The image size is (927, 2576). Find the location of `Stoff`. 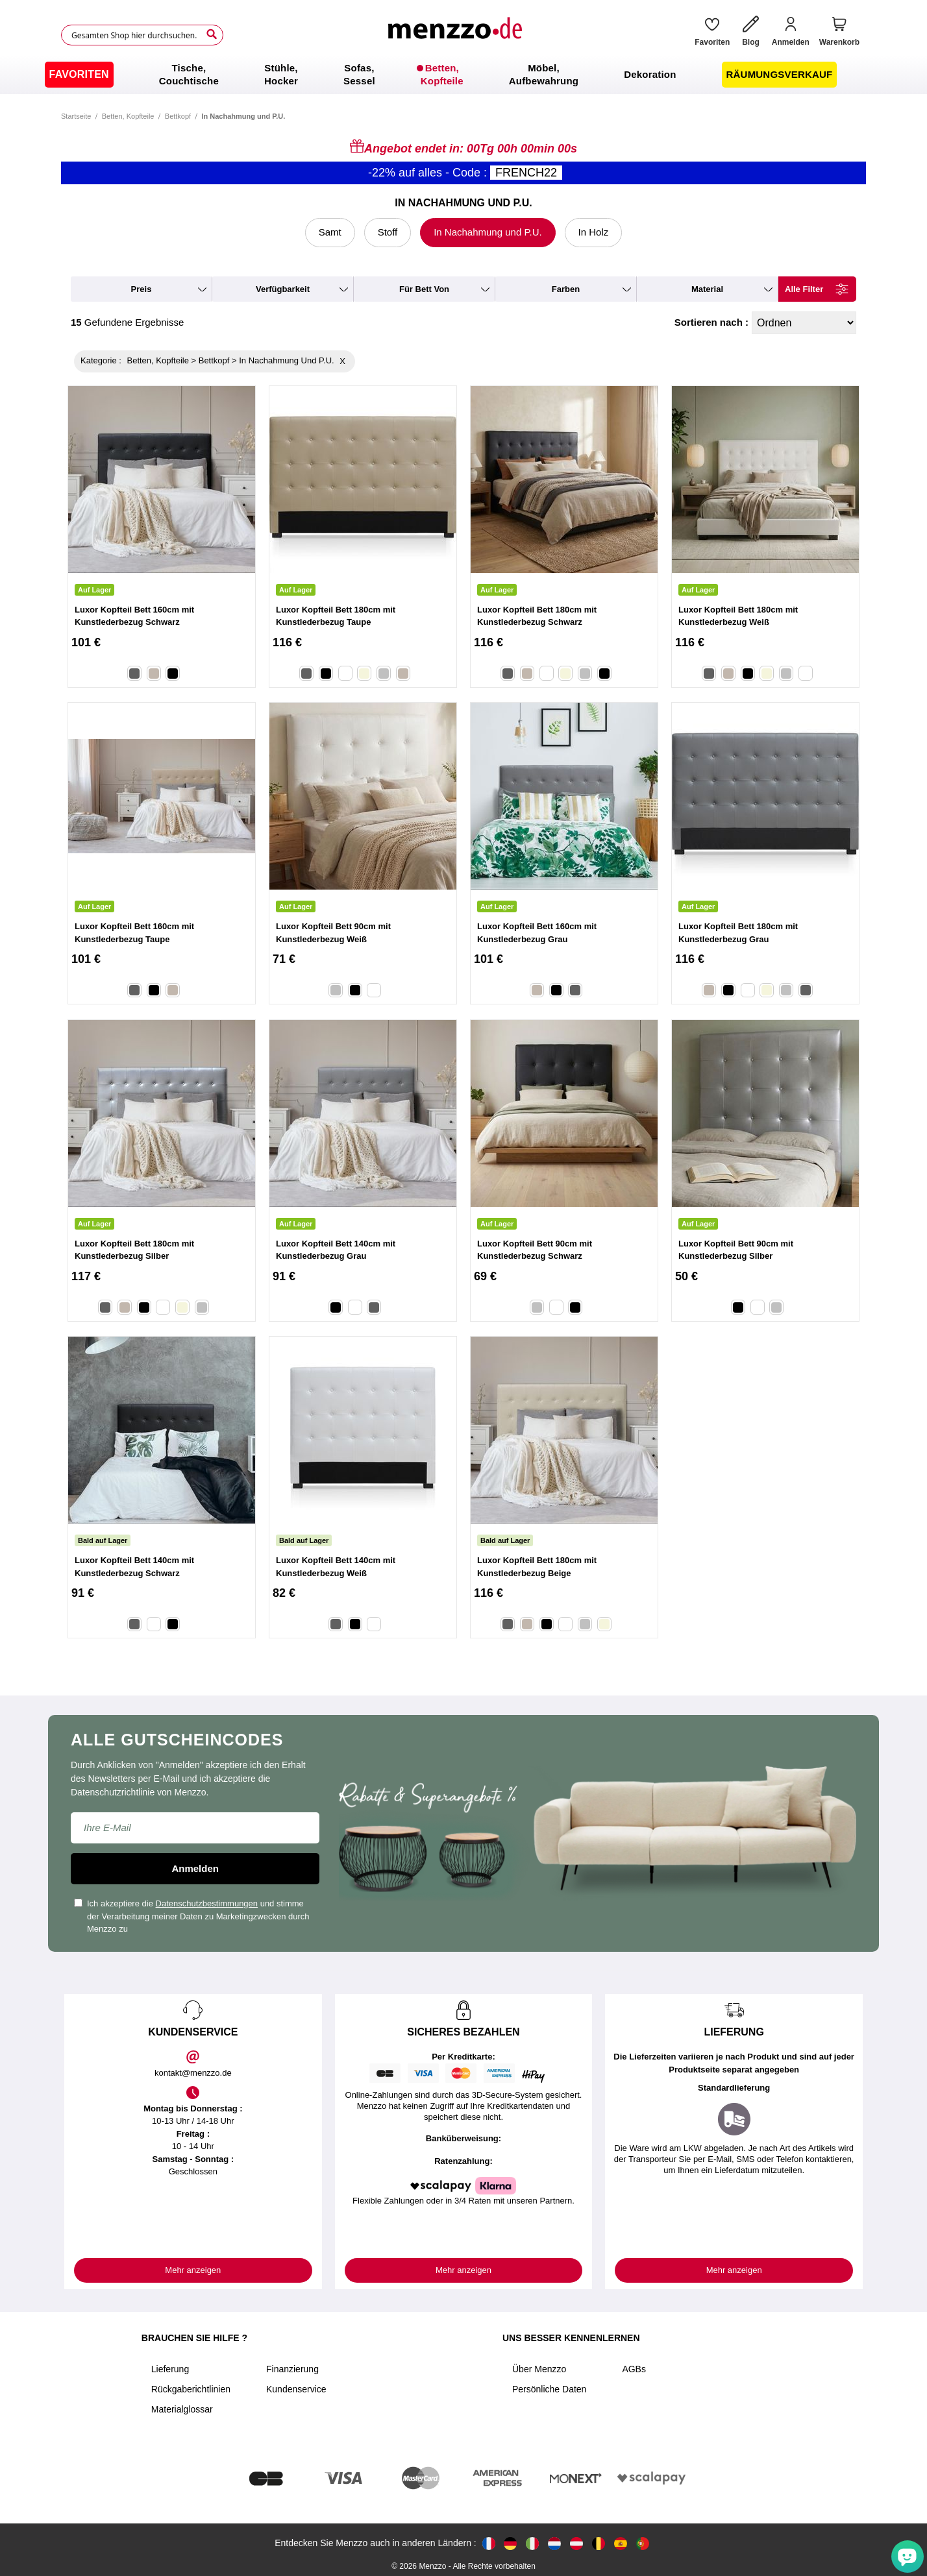

Stoff is located at coordinates (388, 231).